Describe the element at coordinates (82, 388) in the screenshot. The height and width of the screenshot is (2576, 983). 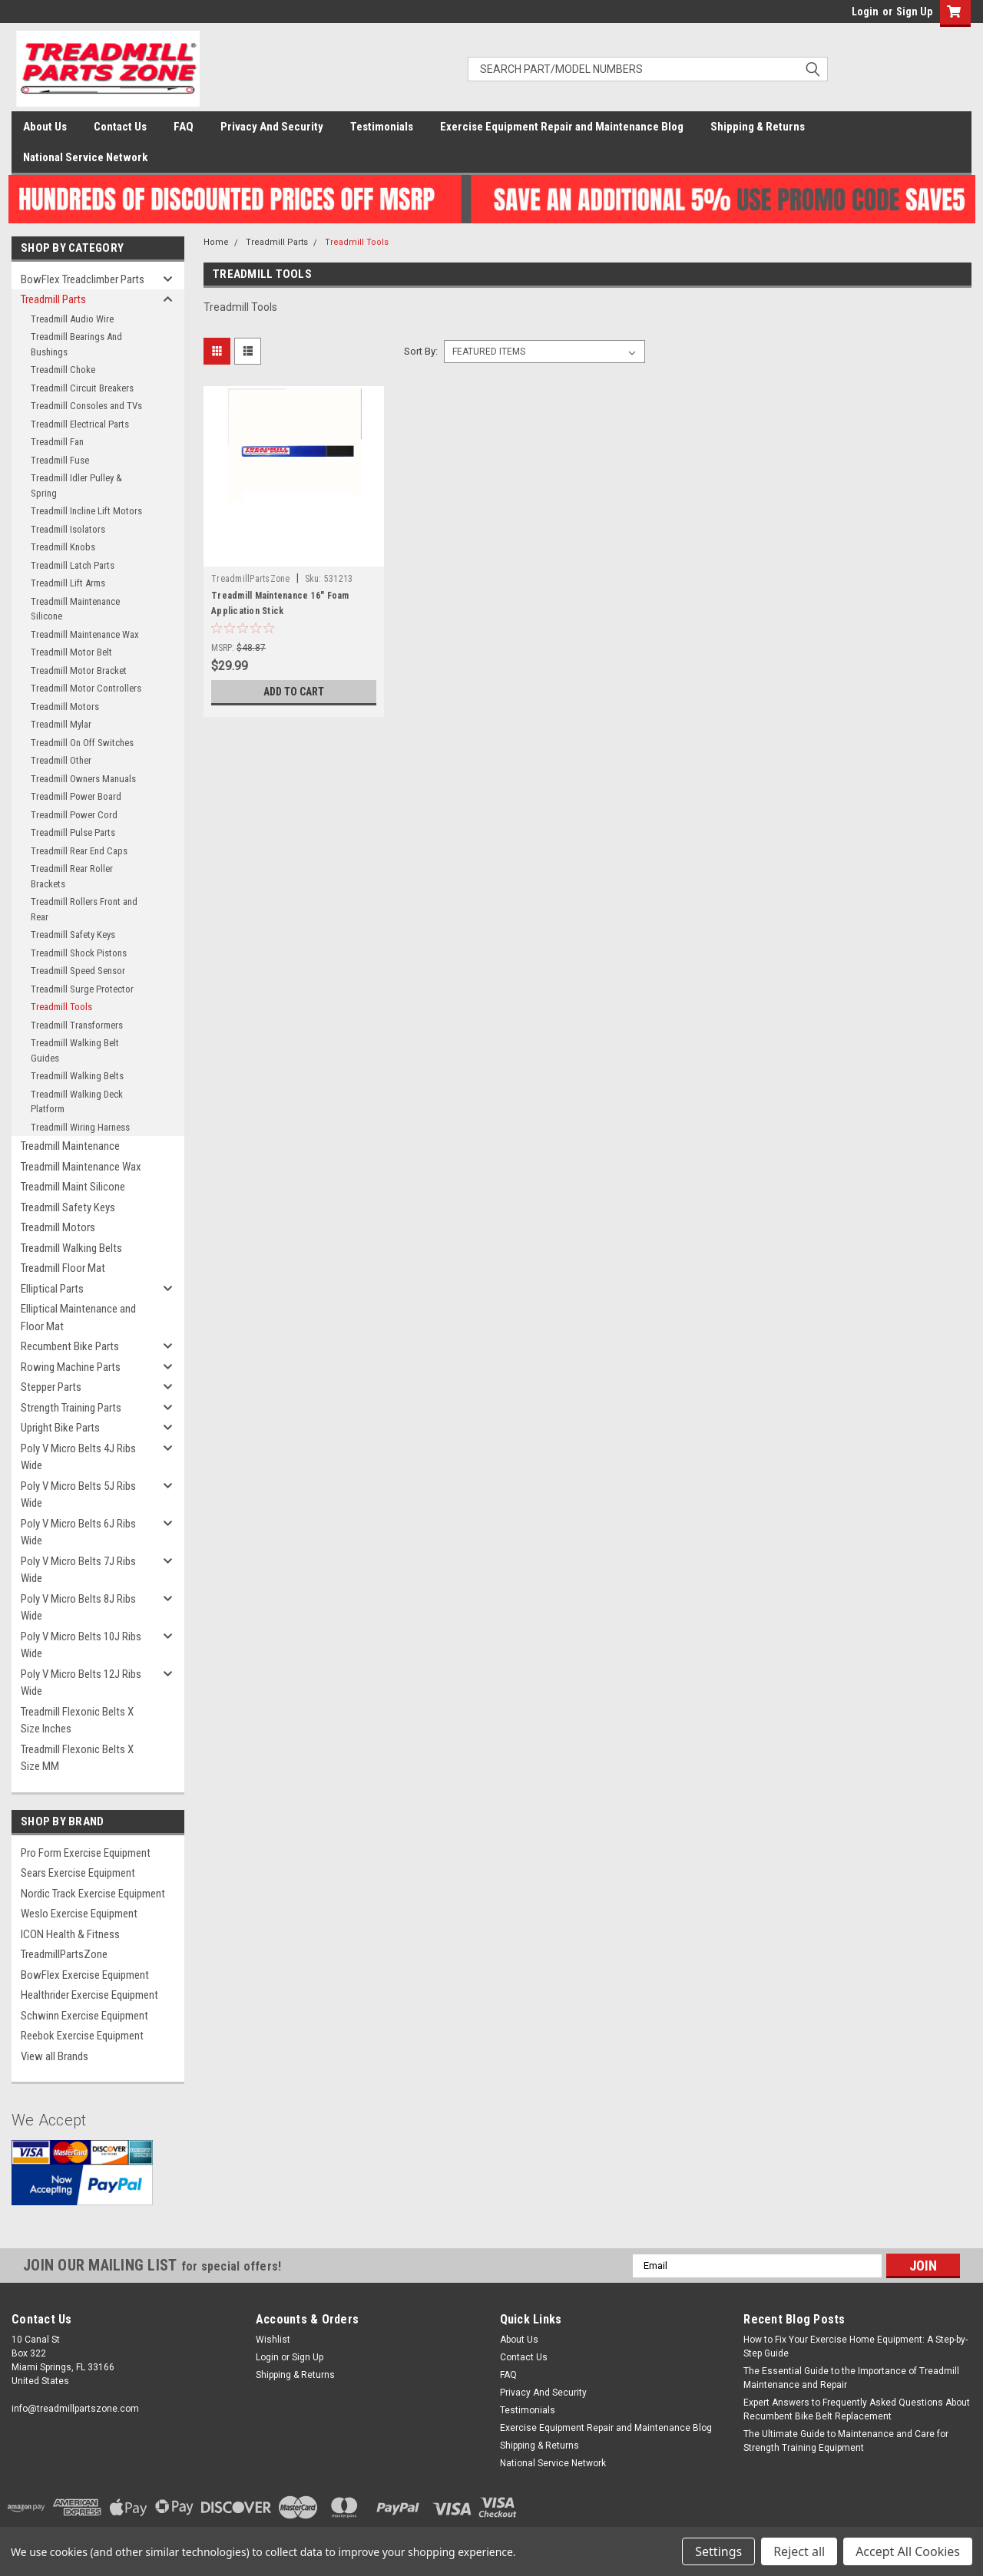
I see `Treadmill Circuit Breakers` at that location.